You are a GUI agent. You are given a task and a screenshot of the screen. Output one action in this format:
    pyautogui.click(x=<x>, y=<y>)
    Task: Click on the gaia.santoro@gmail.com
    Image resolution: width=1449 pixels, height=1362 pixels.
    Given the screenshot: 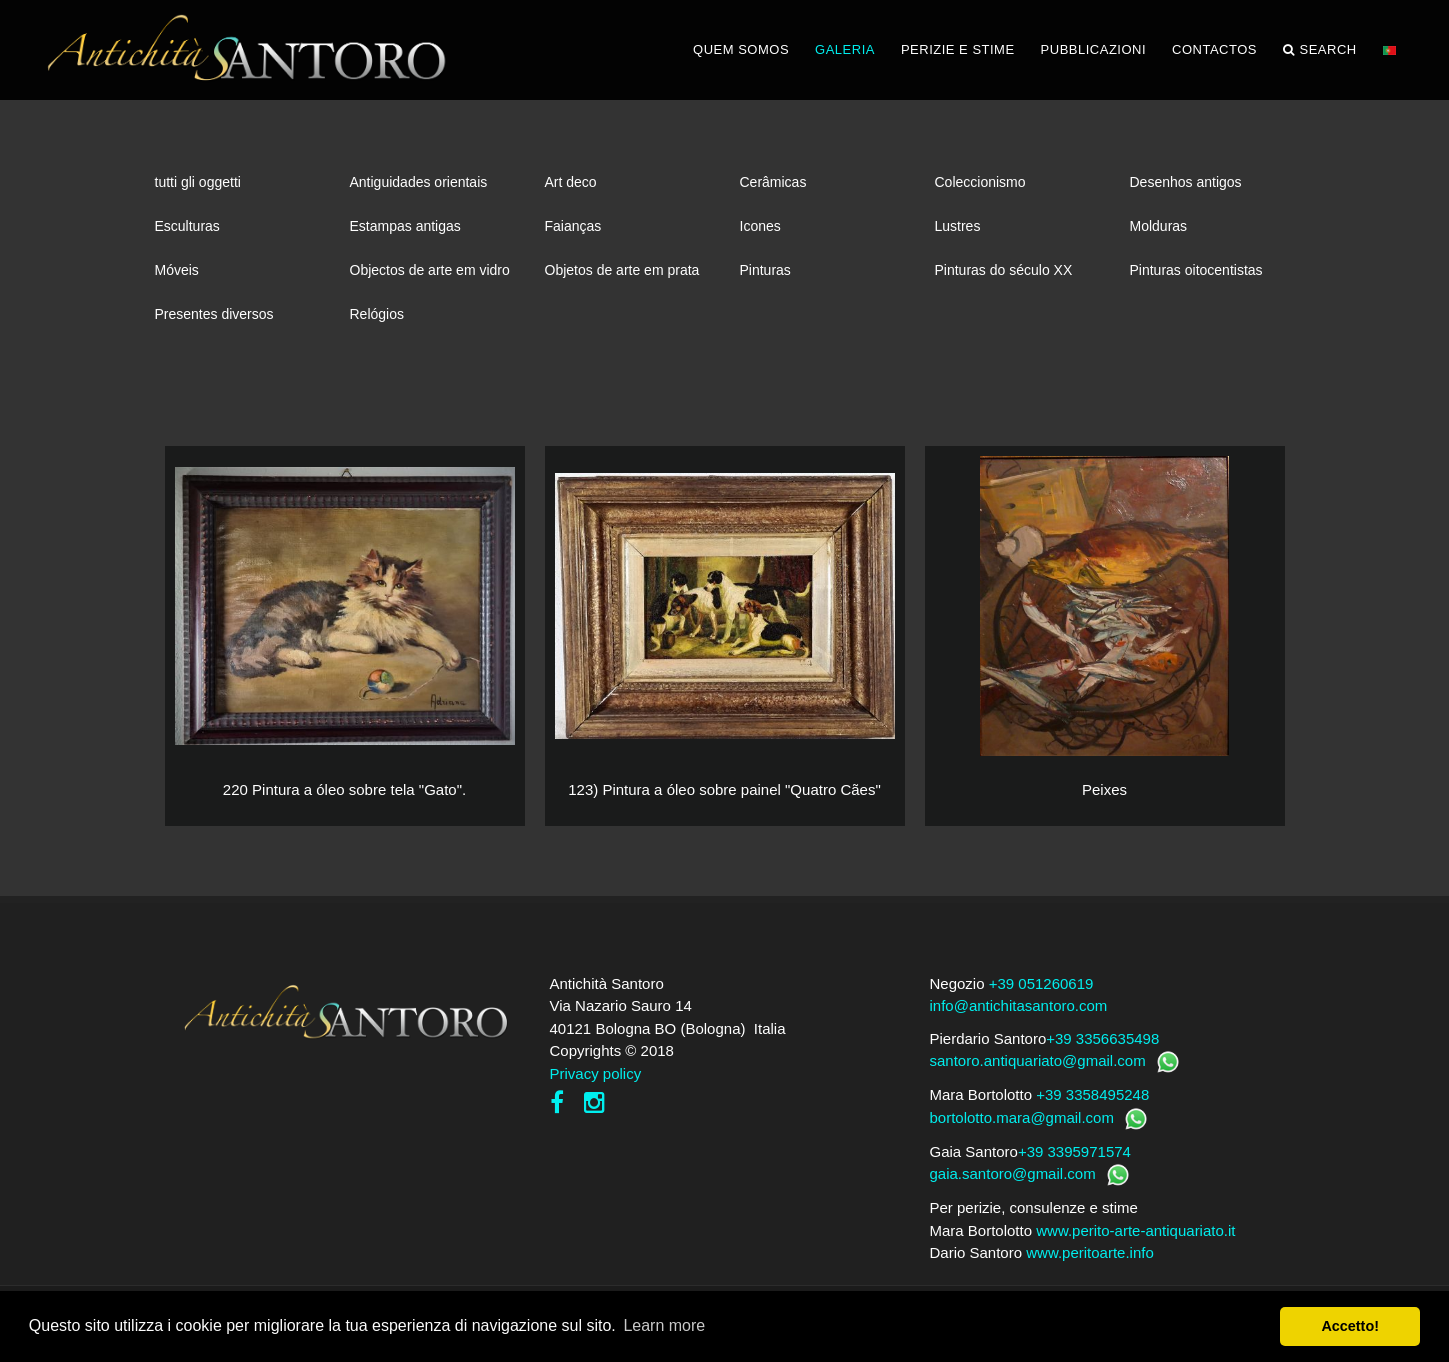 What is the action you would take?
    pyautogui.click(x=1013, y=1173)
    